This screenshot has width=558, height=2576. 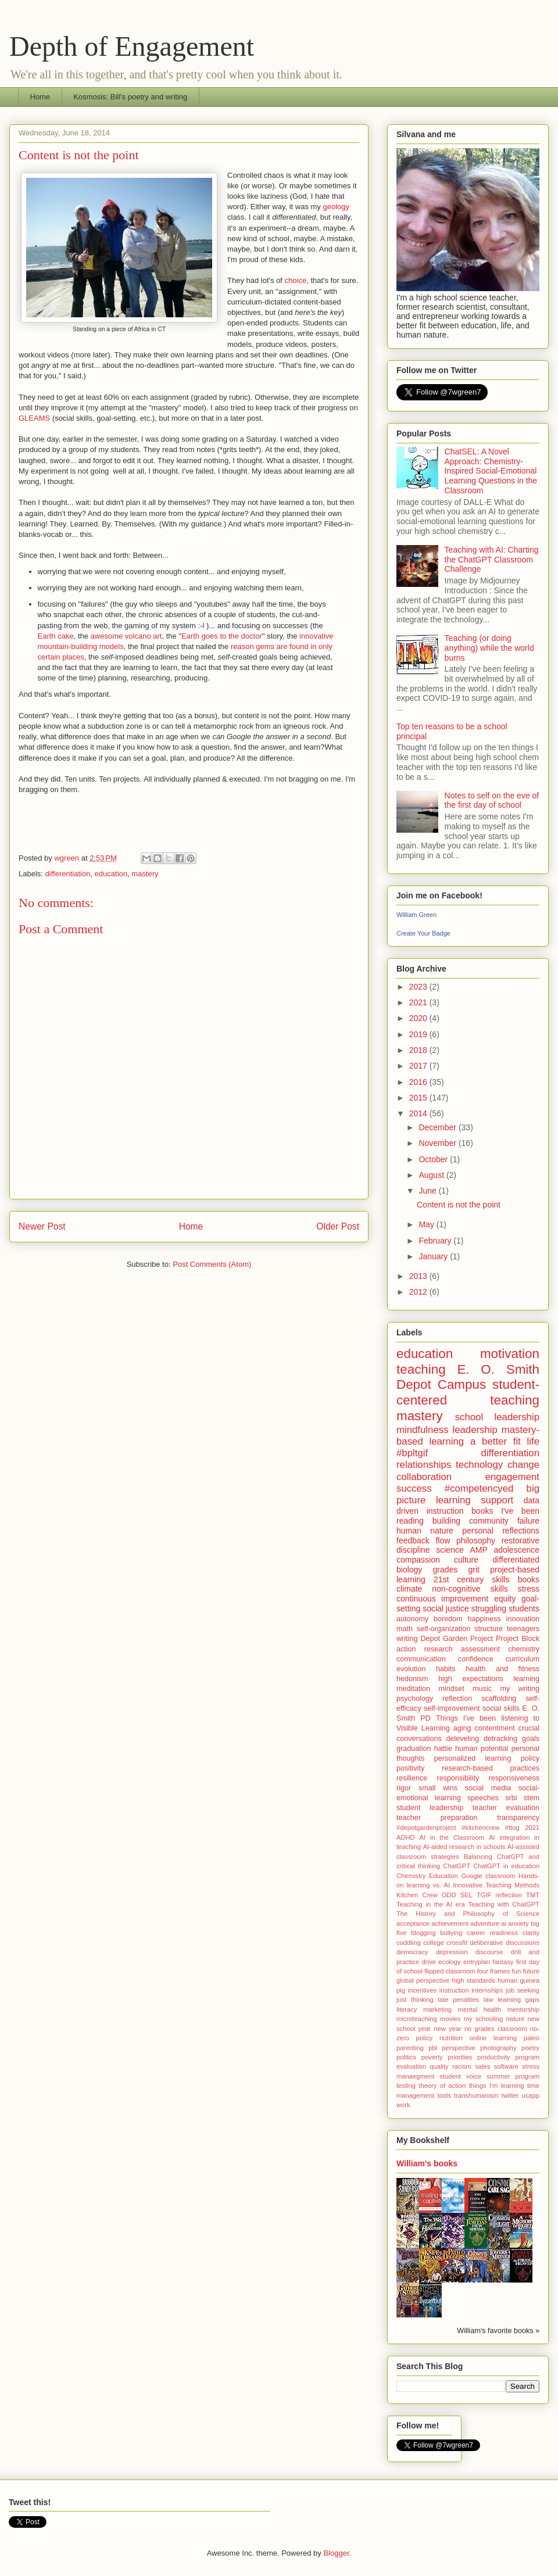 I want to click on online learning, so click(x=492, y=2037).